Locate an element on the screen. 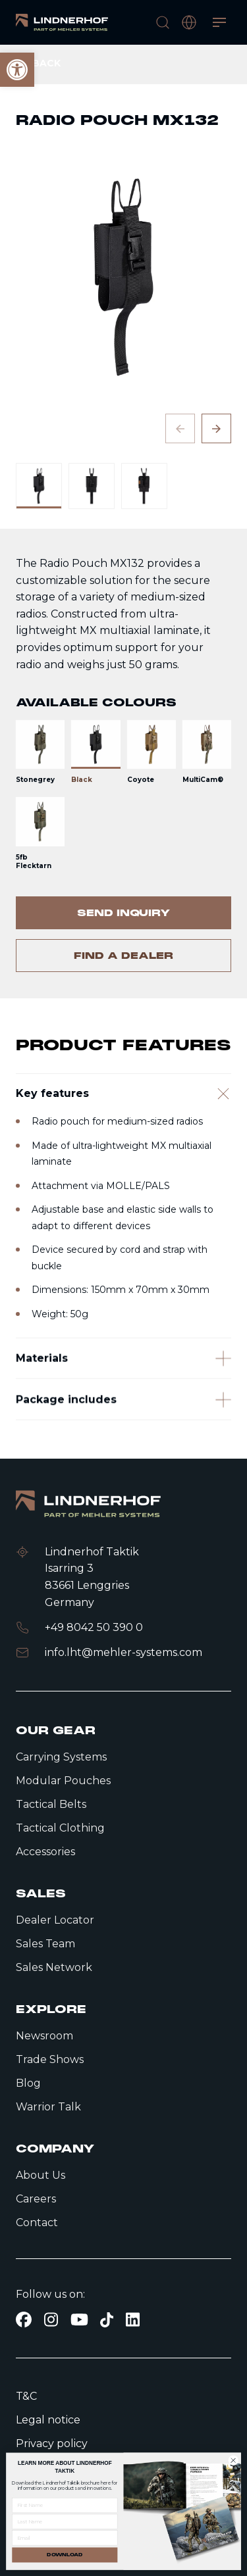 The image size is (247, 2576). About Us [link] is located at coordinates (40, 2175).